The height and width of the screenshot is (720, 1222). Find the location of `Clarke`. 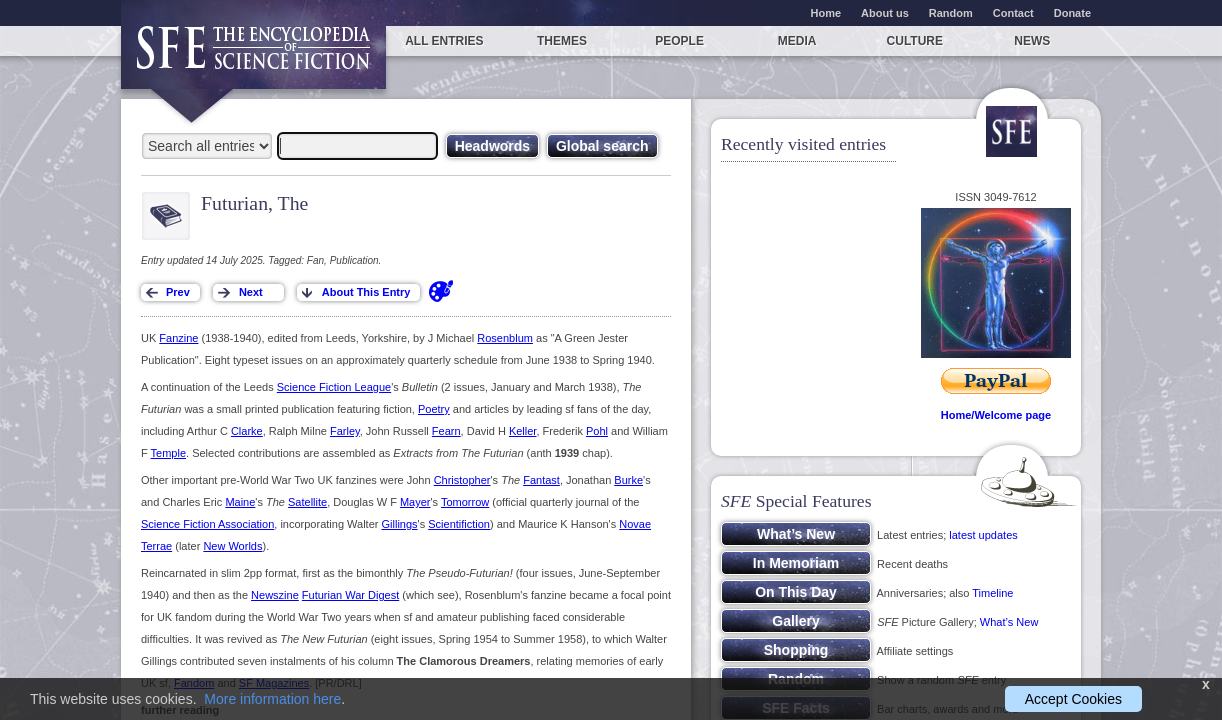

Clarke is located at coordinates (247, 431).